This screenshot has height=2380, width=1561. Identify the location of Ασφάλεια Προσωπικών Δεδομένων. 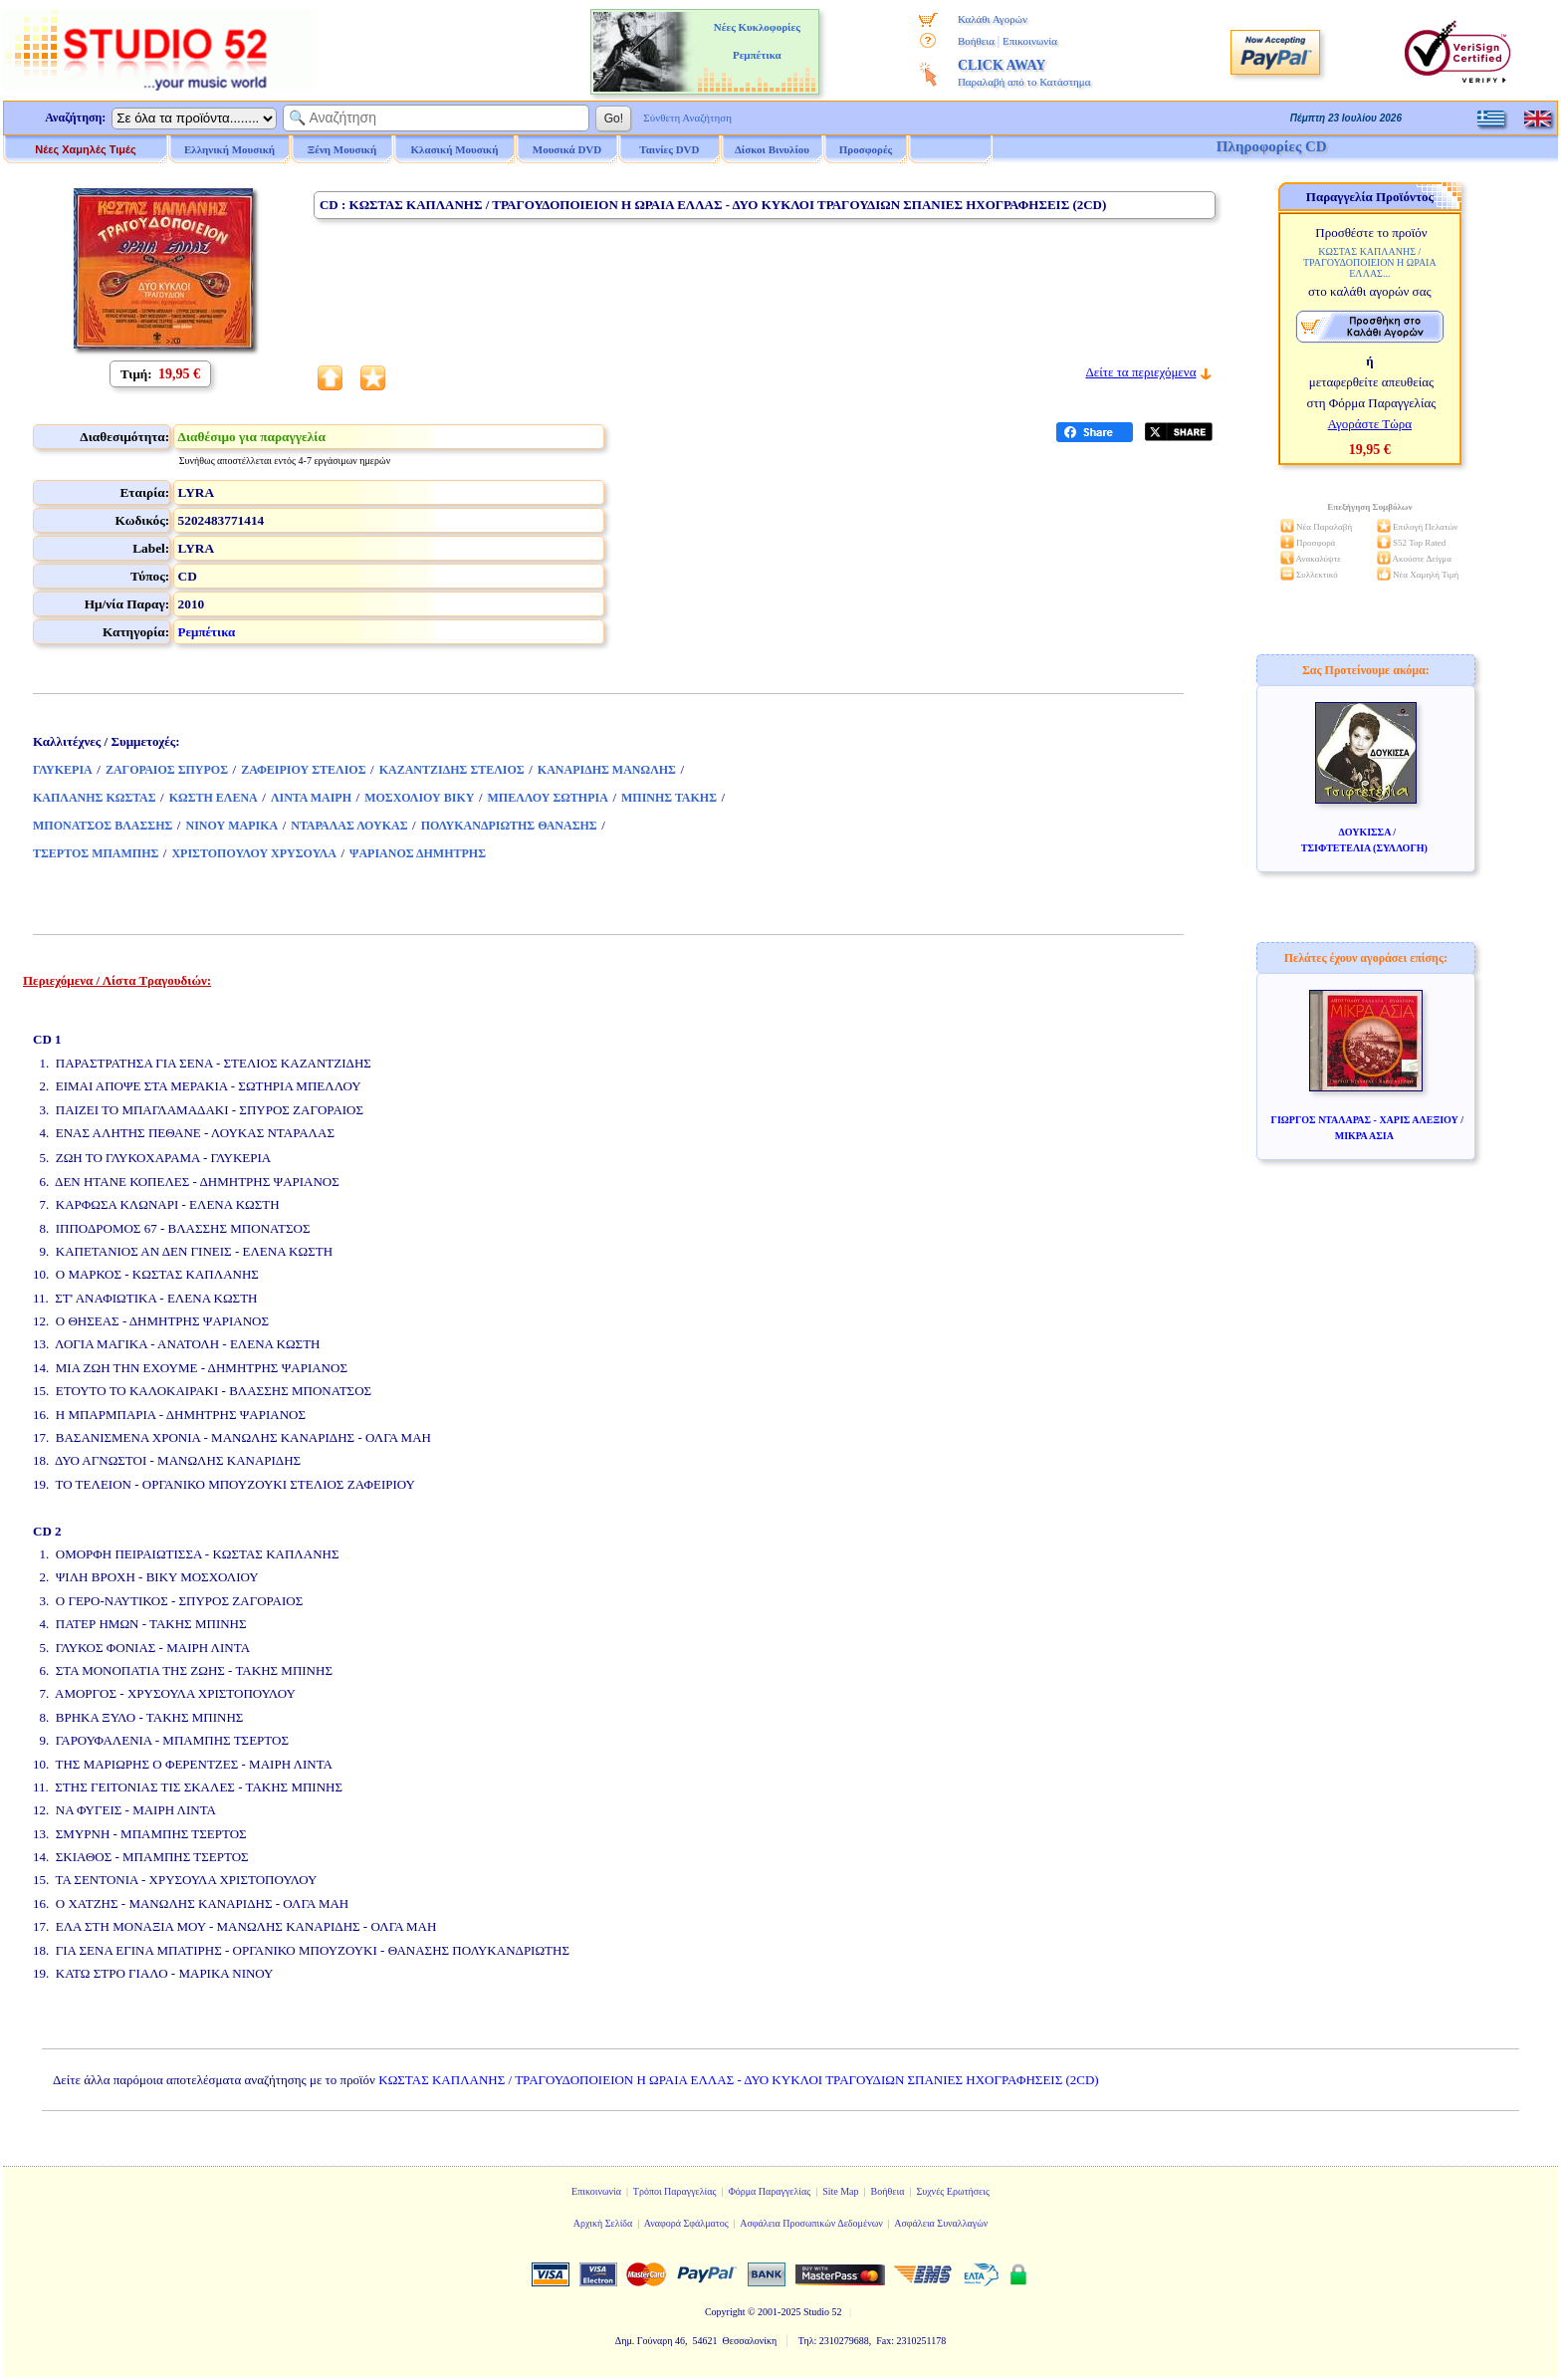
(811, 2223).